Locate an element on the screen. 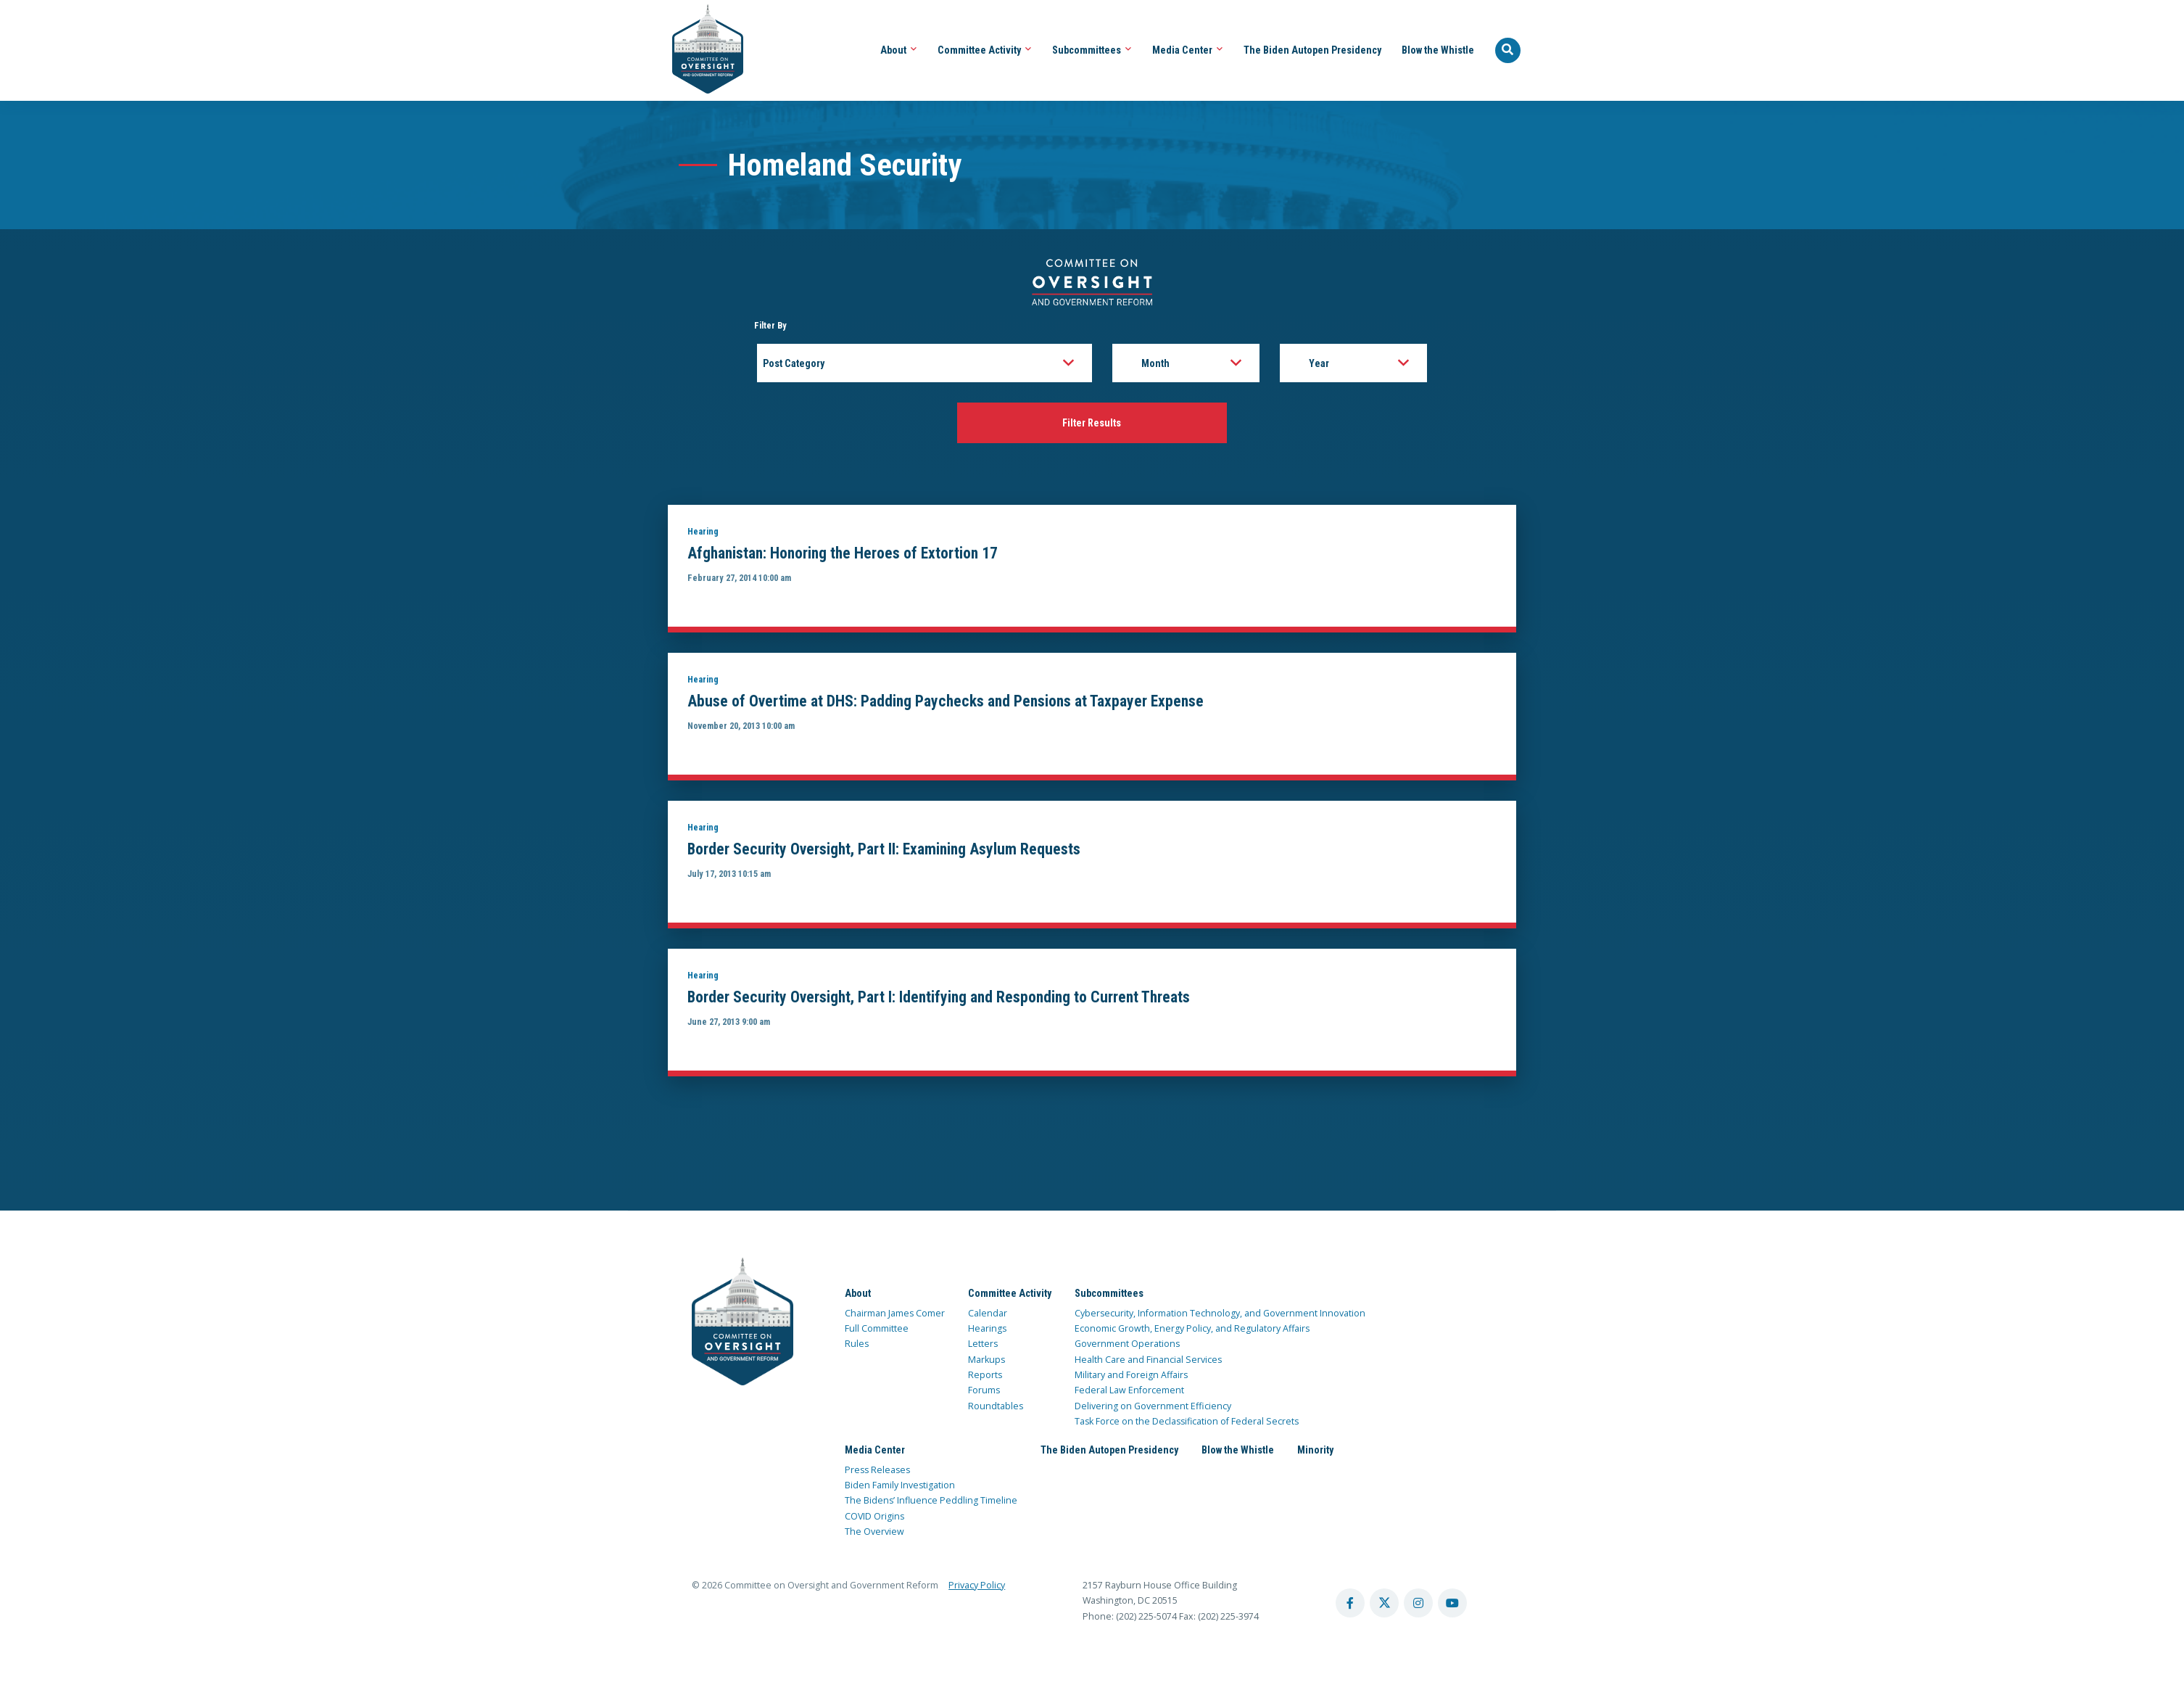  Biden Family Investigation is located at coordinates (900, 1488).